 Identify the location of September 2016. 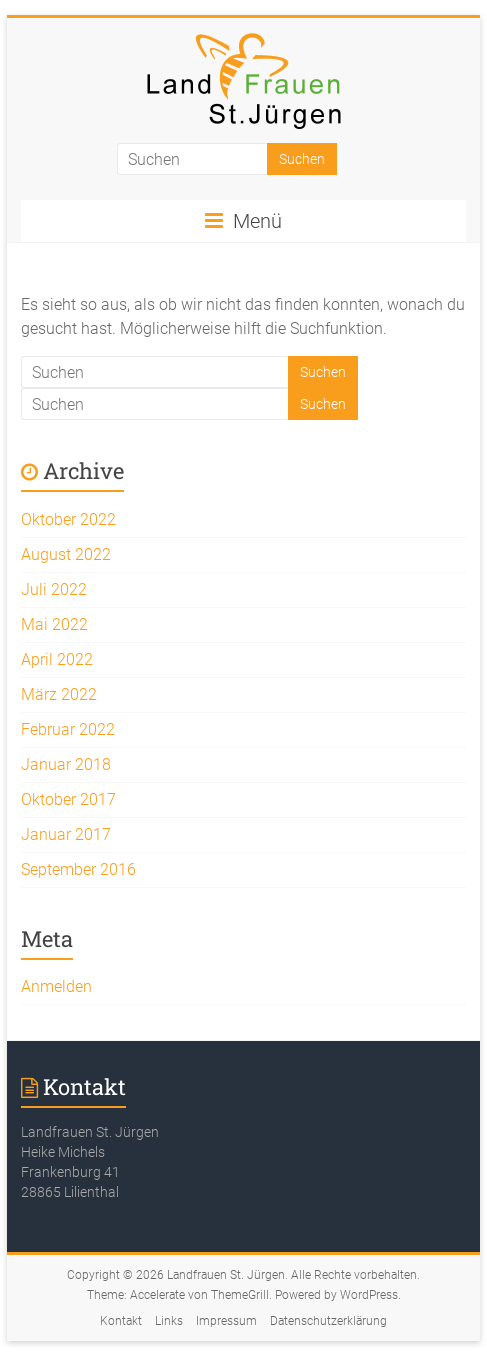
(78, 869).